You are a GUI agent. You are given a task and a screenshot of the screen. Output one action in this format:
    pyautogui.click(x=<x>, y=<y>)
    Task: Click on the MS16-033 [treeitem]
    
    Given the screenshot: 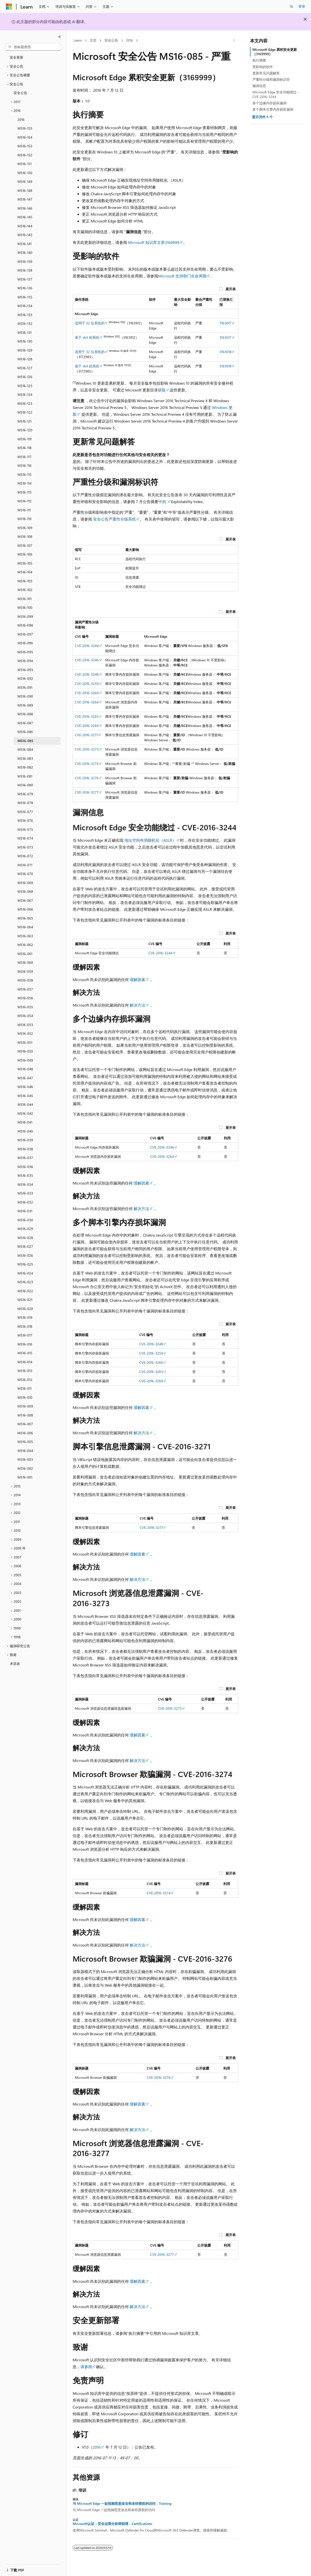 What is the action you would take?
    pyautogui.click(x=25, y=1193)
    